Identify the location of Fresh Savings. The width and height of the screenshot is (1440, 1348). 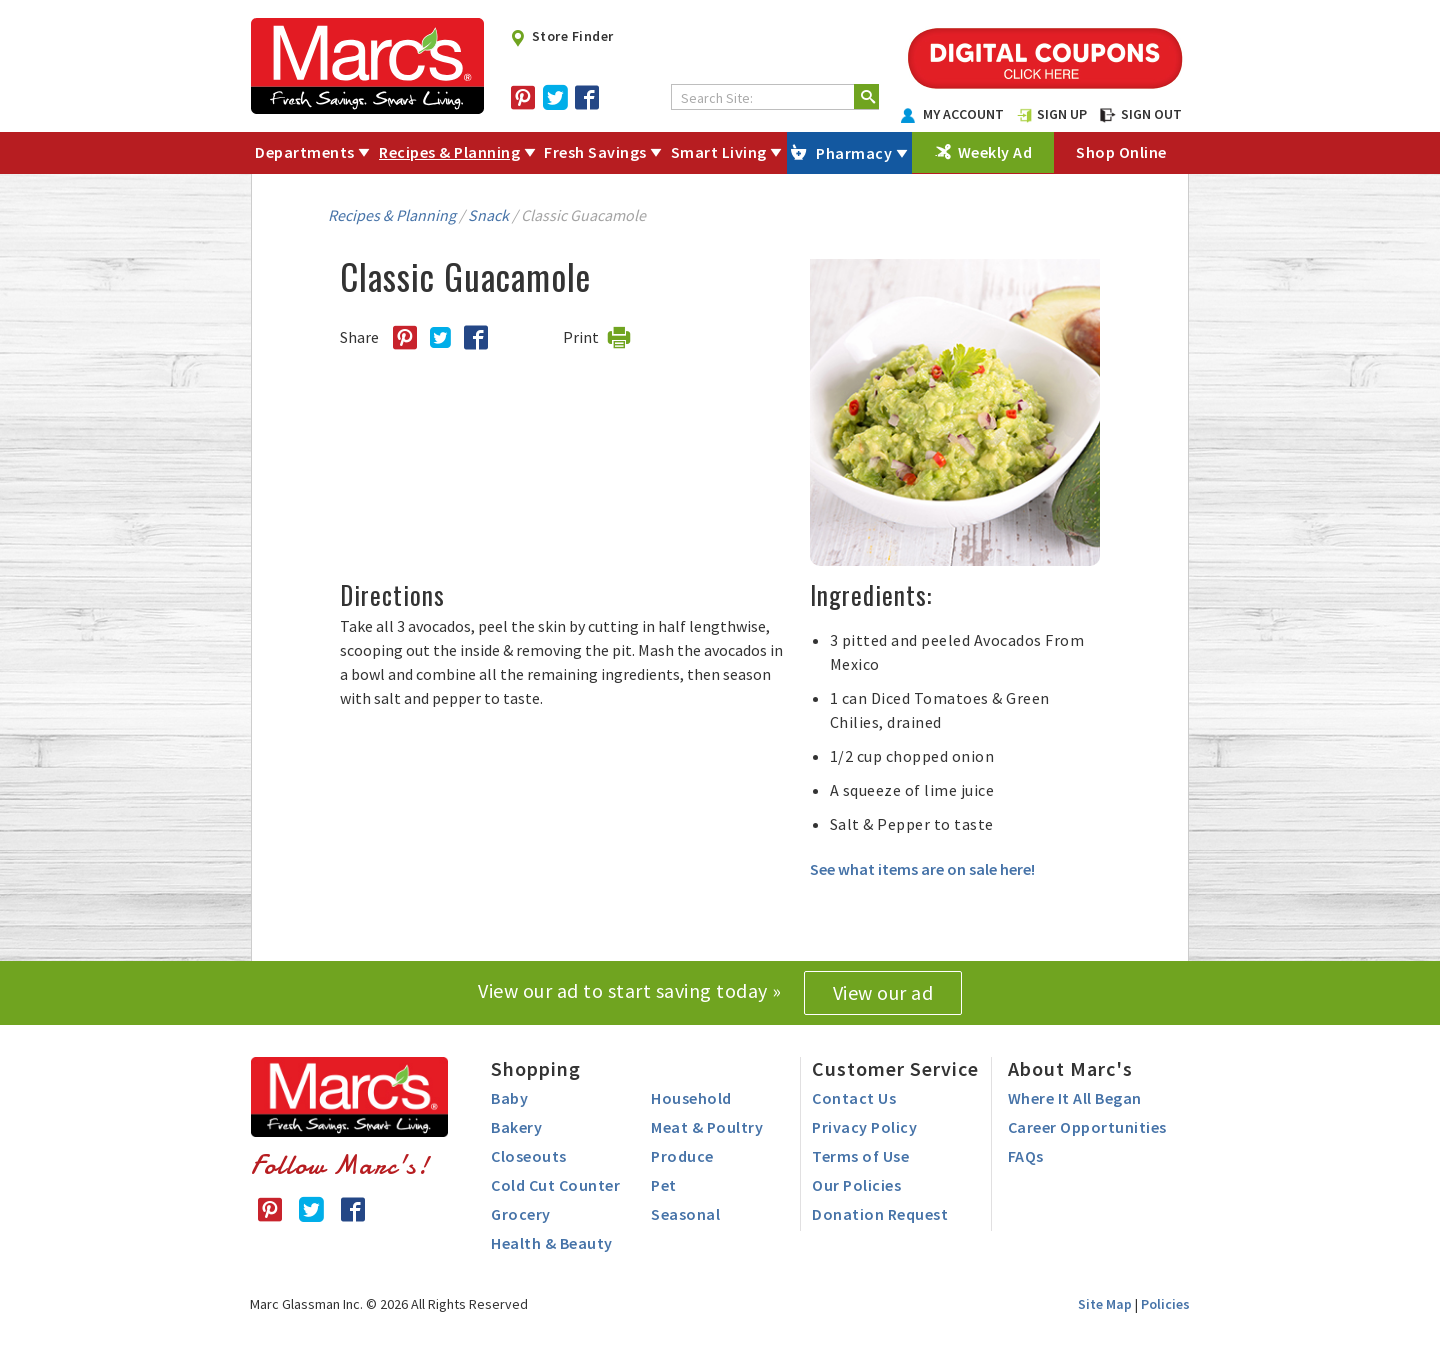
(595, 152).